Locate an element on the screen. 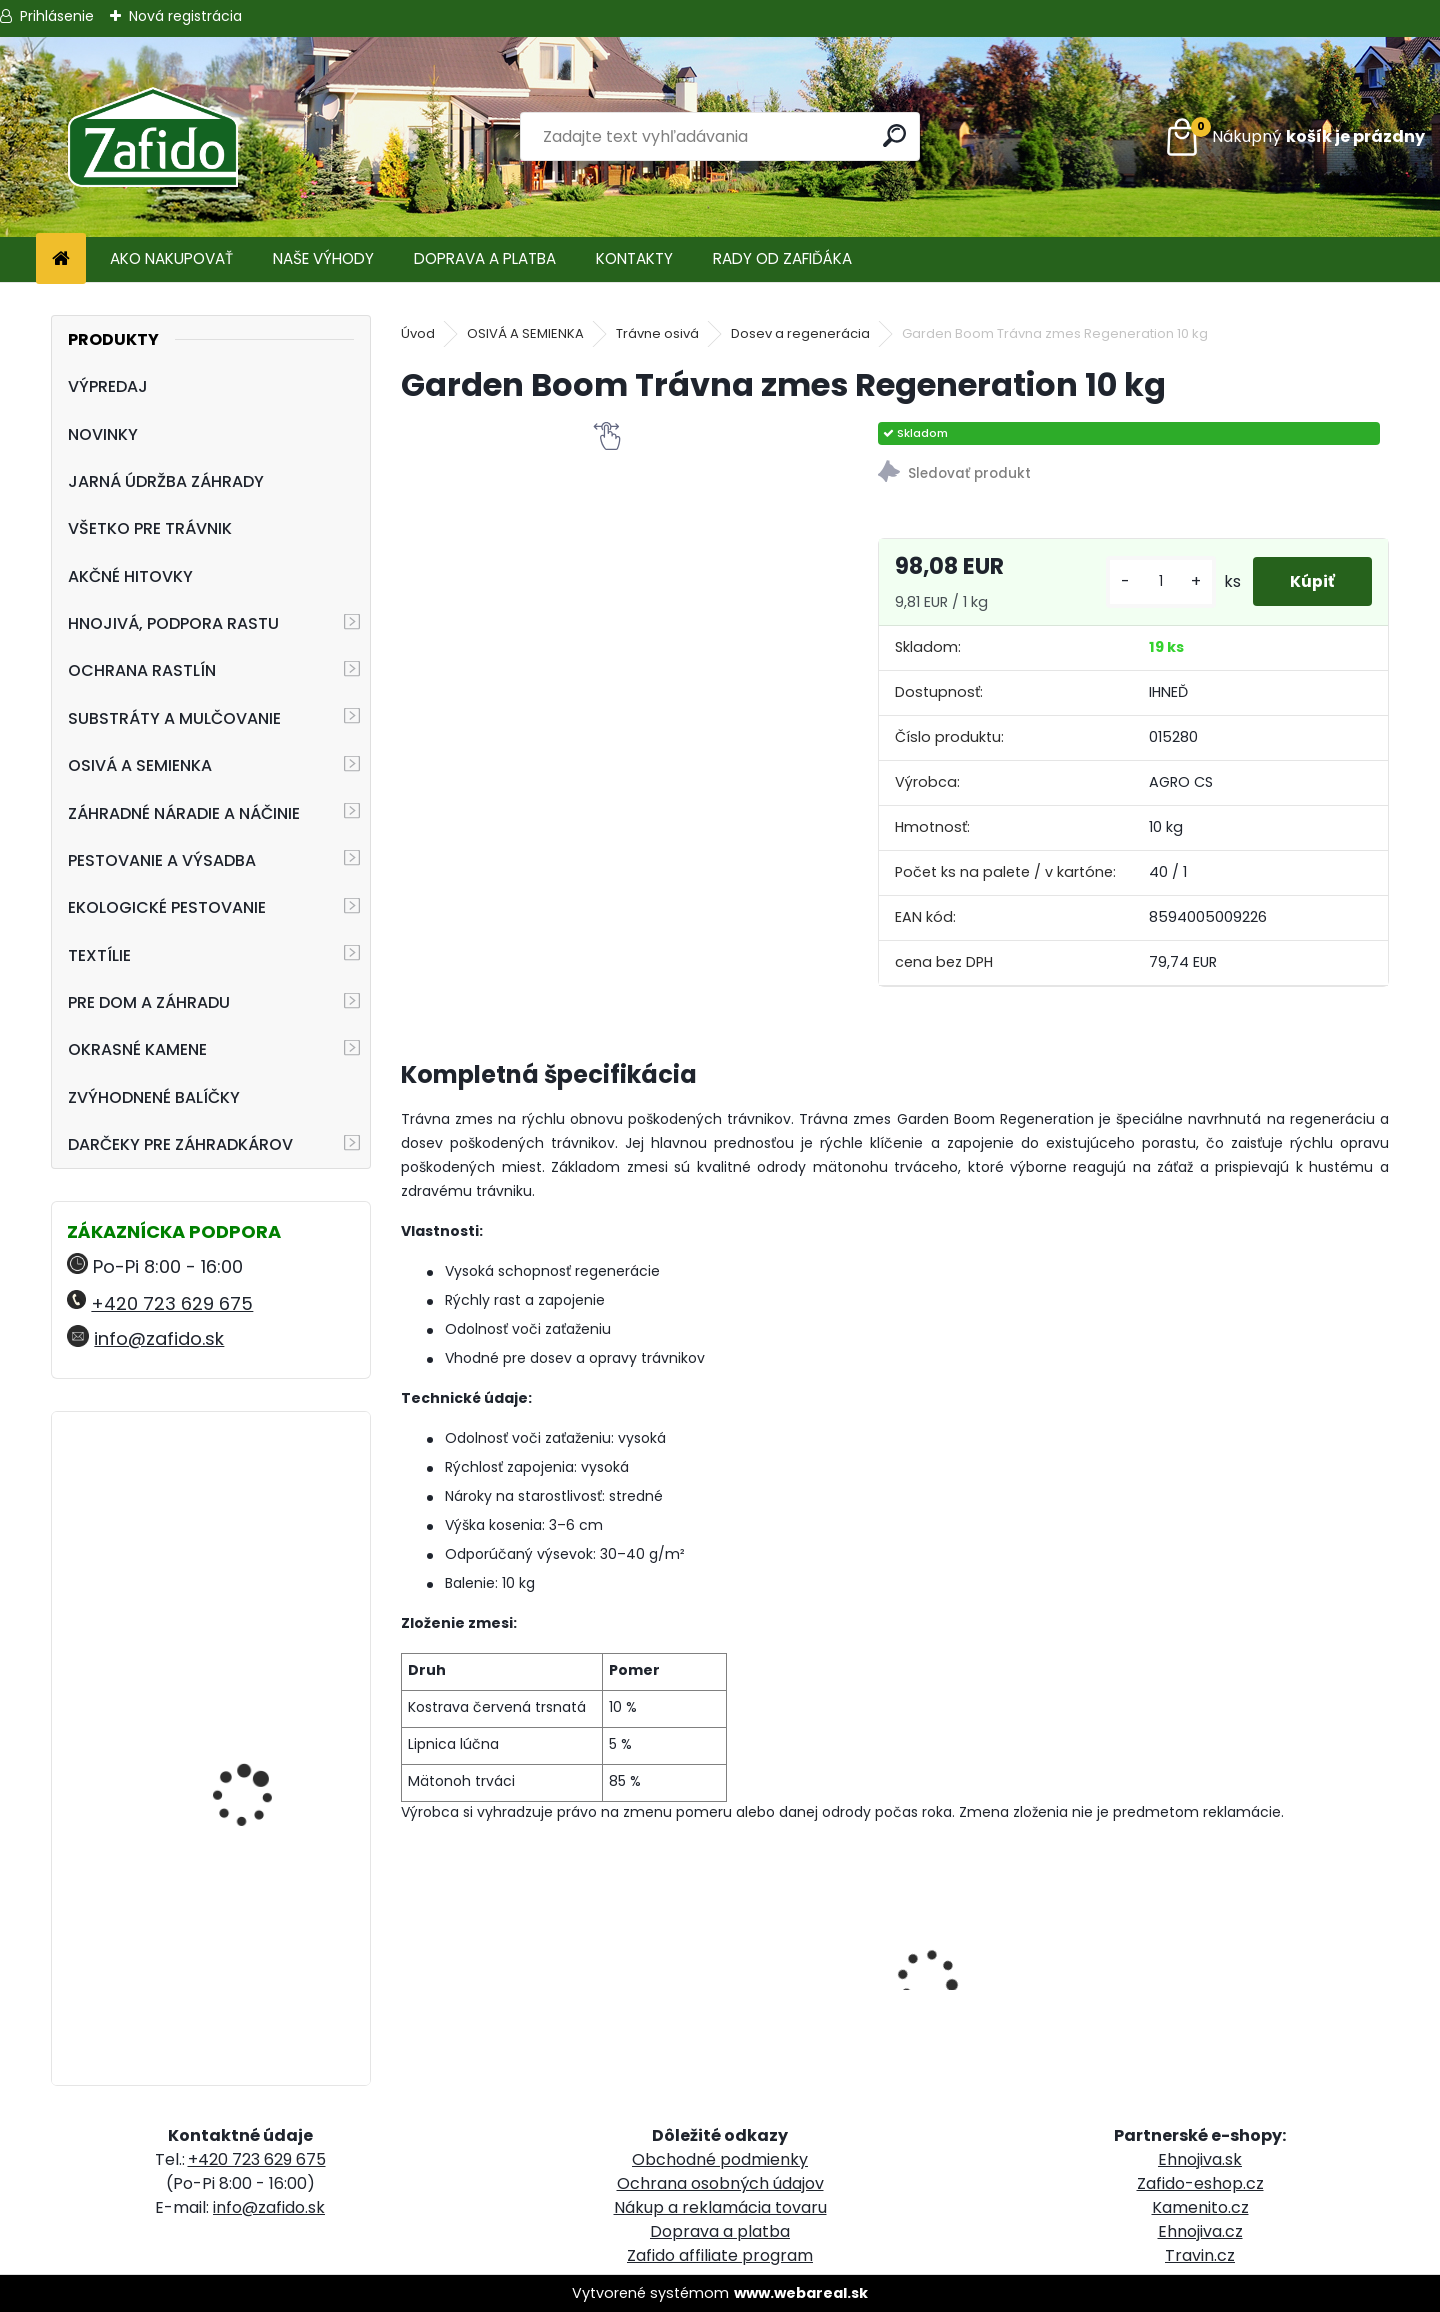 This screenshot has height=2312, width=1440. Nová registrácia is located at coordinates (185, 16).